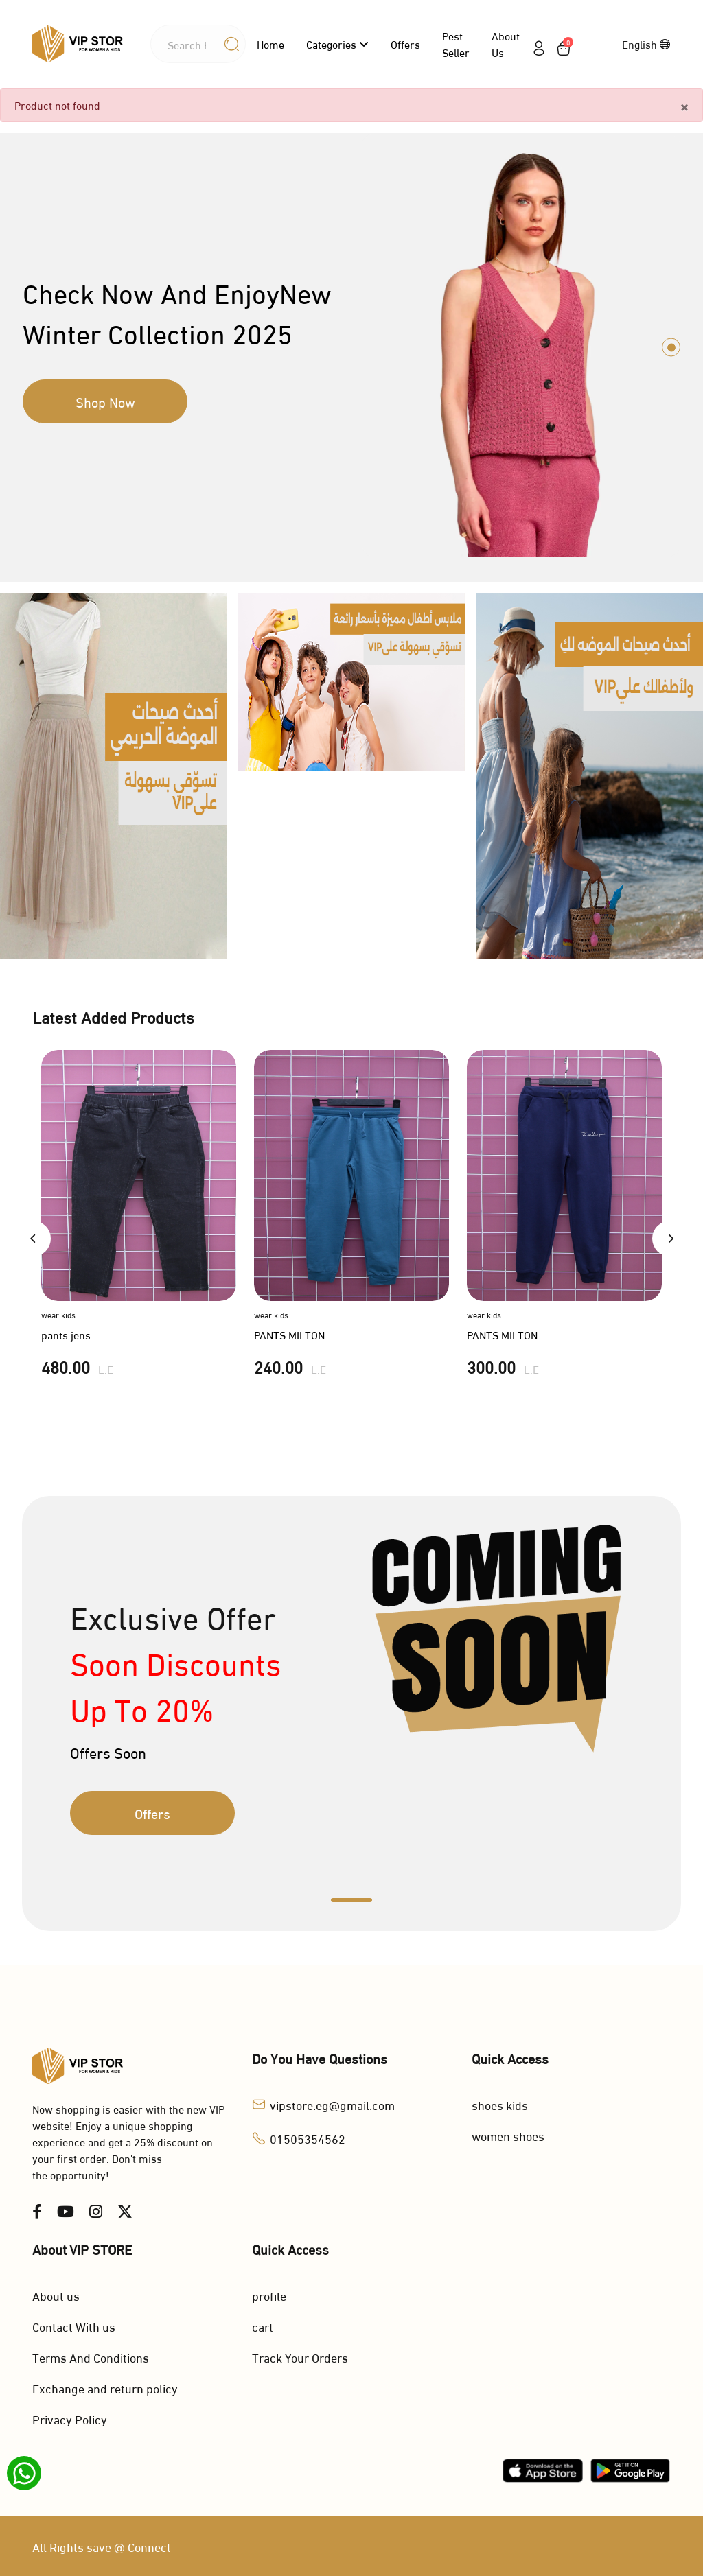  Describe the element at coordinates (307, 2138) in the screenshot. I see `01505354562` at that location.